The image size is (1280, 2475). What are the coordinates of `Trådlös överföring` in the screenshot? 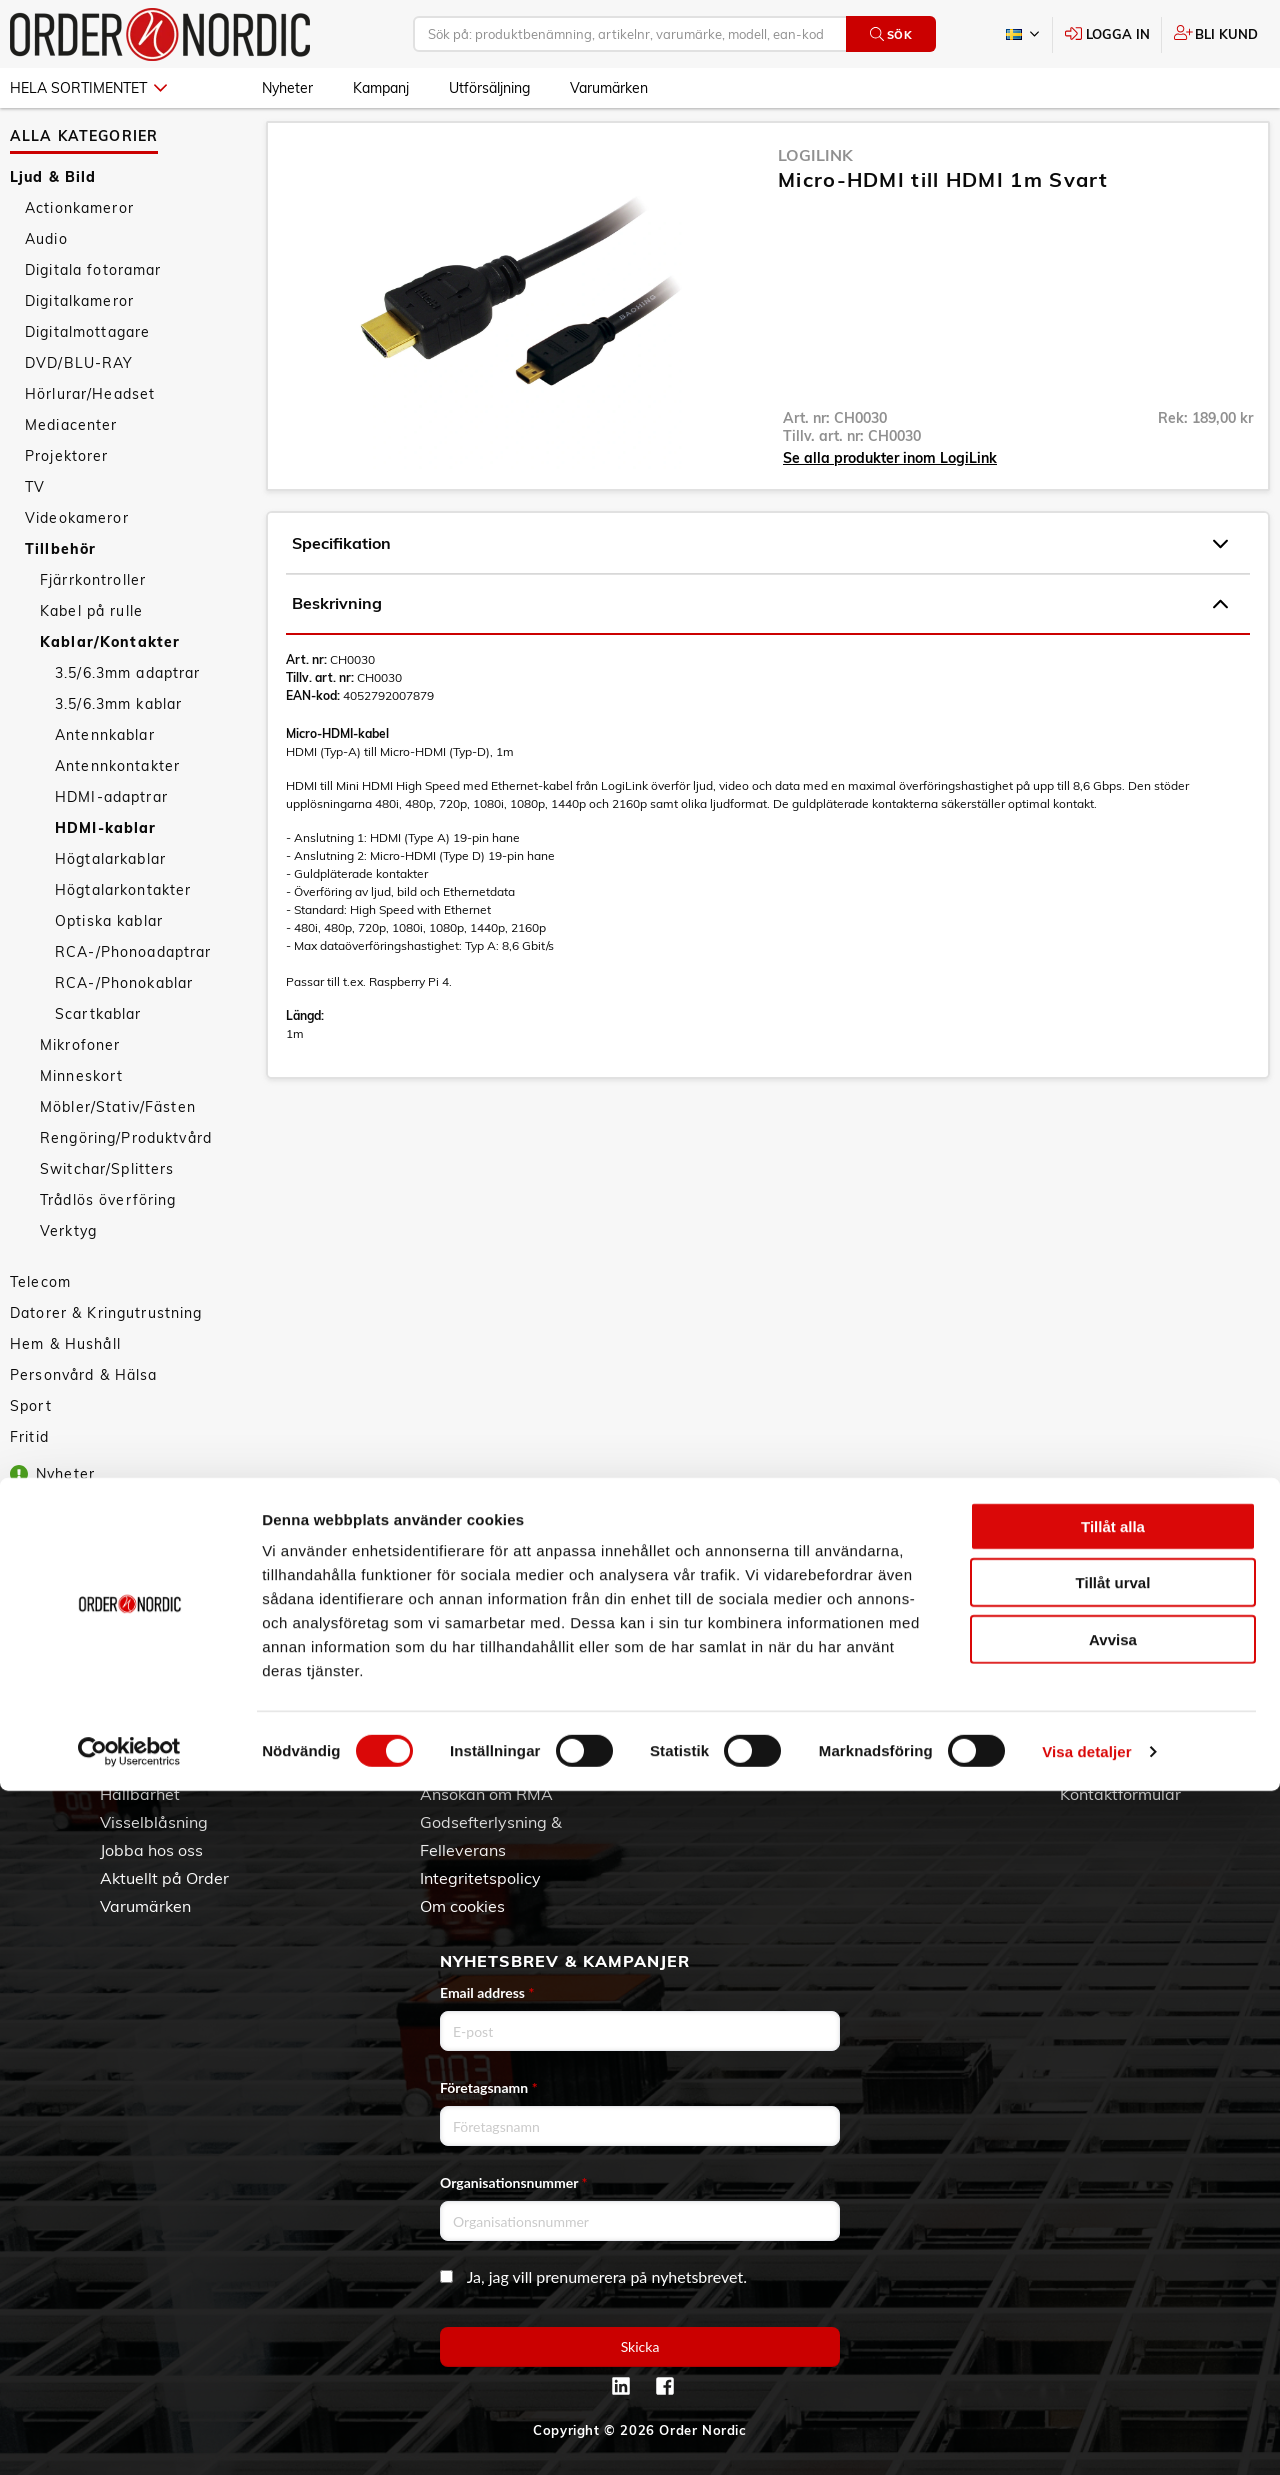 It's located at (108, 1245).